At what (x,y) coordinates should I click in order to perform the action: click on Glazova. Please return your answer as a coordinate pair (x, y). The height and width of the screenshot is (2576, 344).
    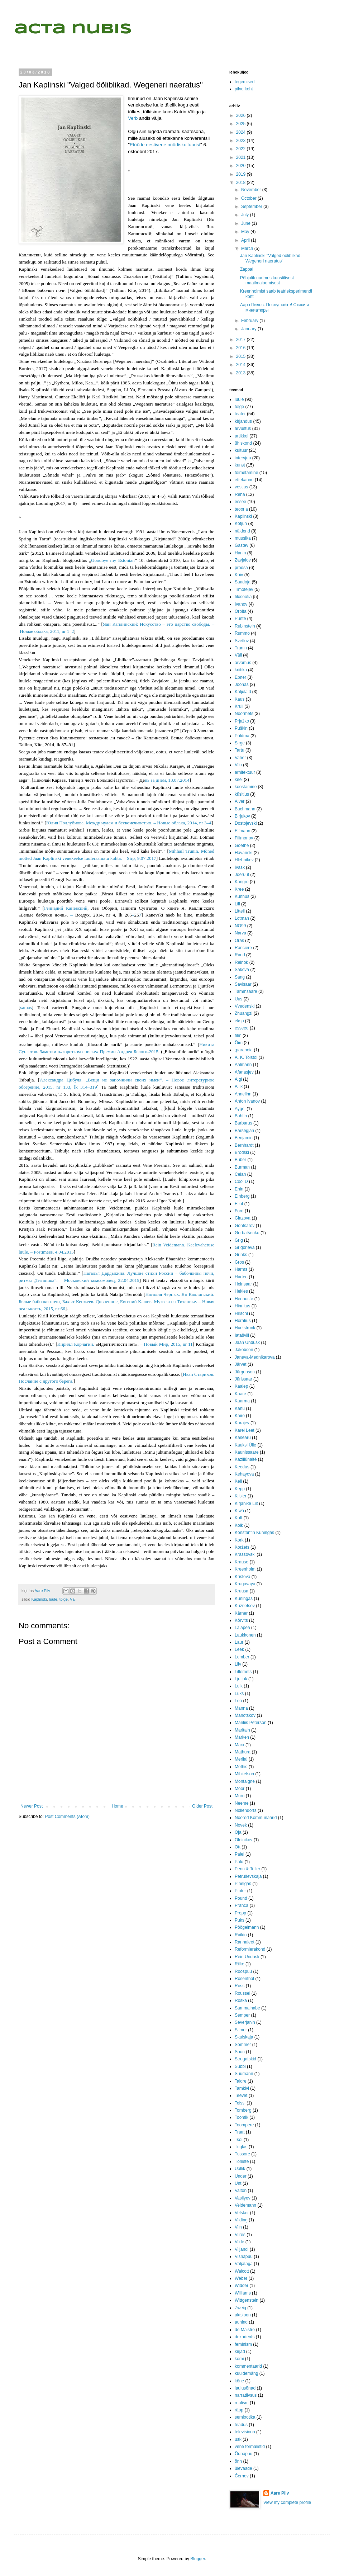
    Looking at the image, I should click on (242, 1218).